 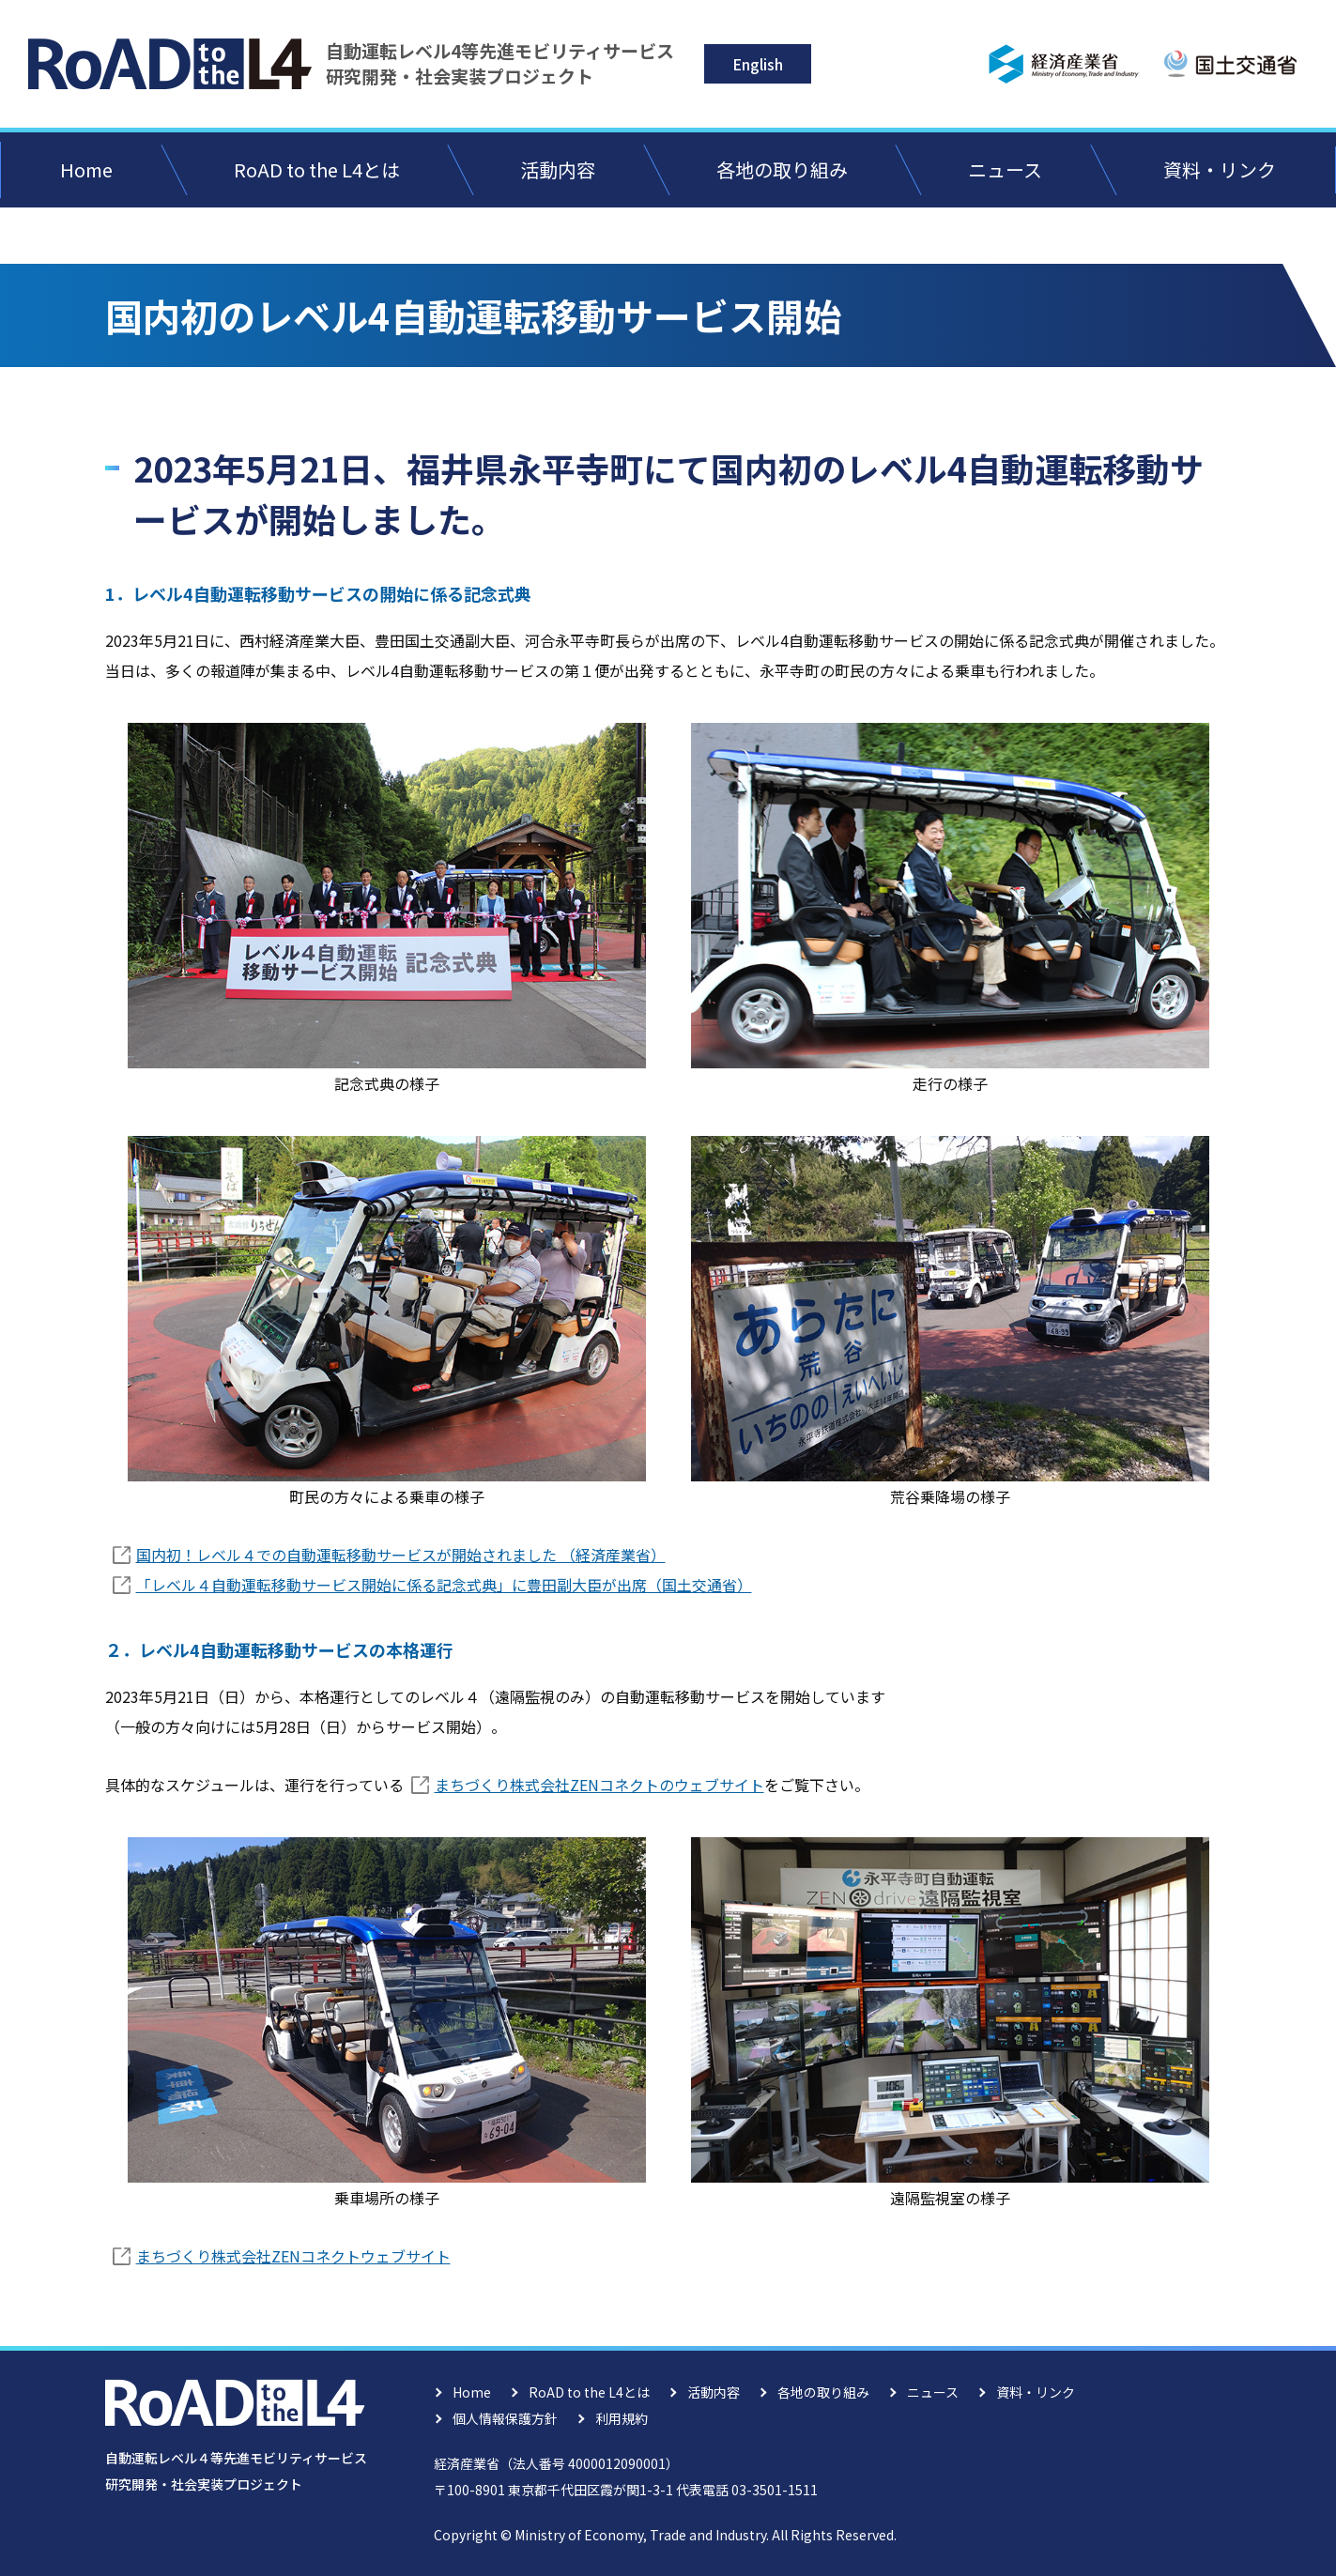 What do you see at coordinates (1219, 169) in the screenshot?
I see `資料・リンク` at bounding box center [1219, 169].